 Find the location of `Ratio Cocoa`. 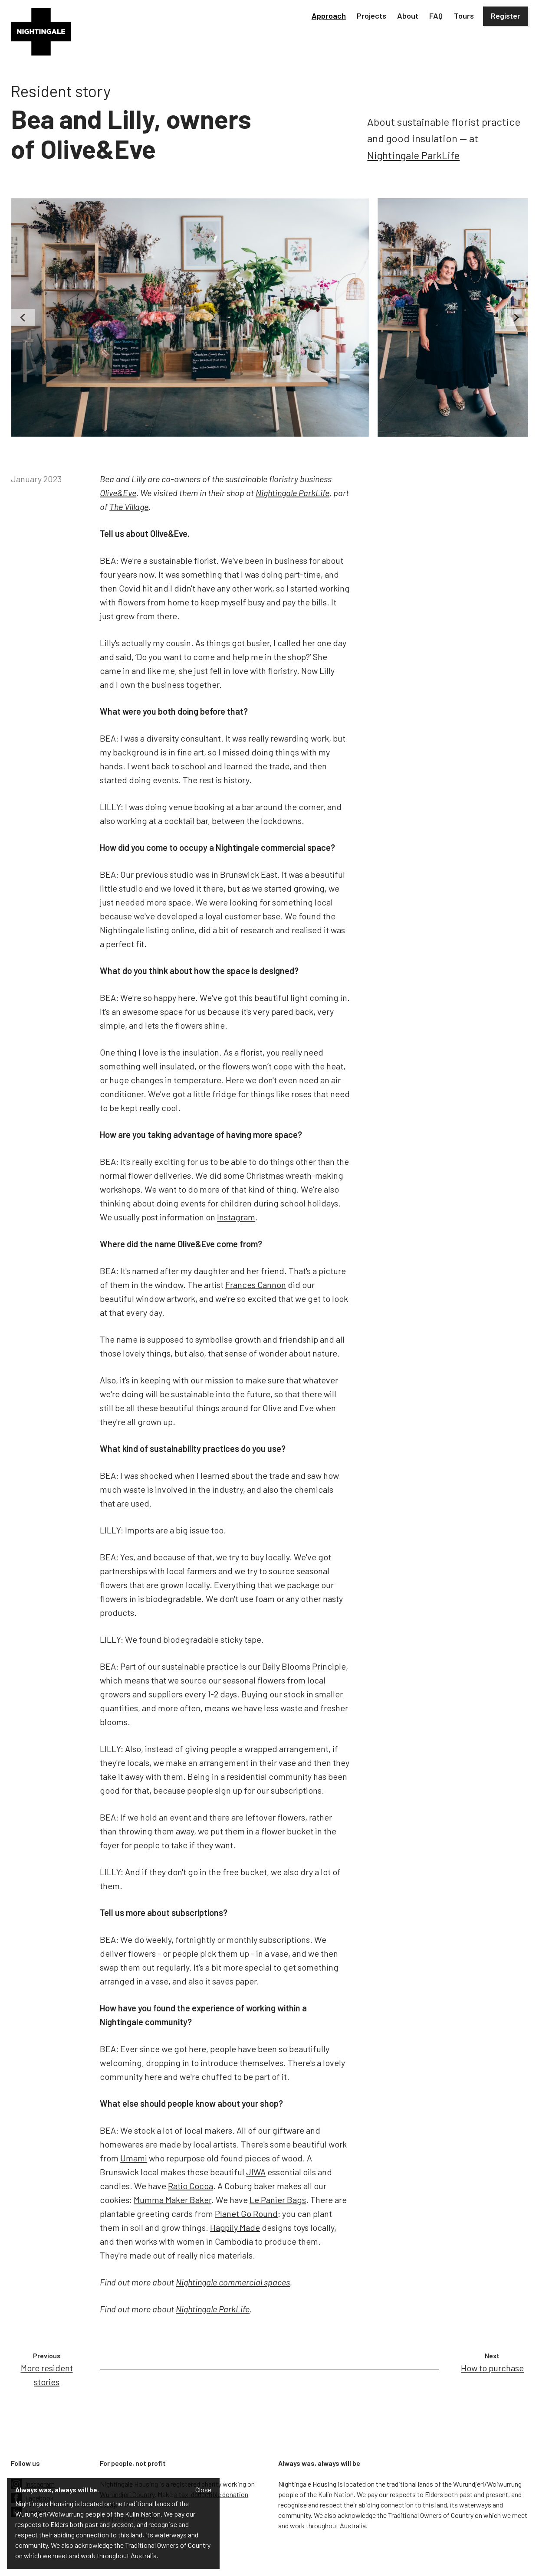

Ratio Cocoa is located at coordinates (190, 2185).